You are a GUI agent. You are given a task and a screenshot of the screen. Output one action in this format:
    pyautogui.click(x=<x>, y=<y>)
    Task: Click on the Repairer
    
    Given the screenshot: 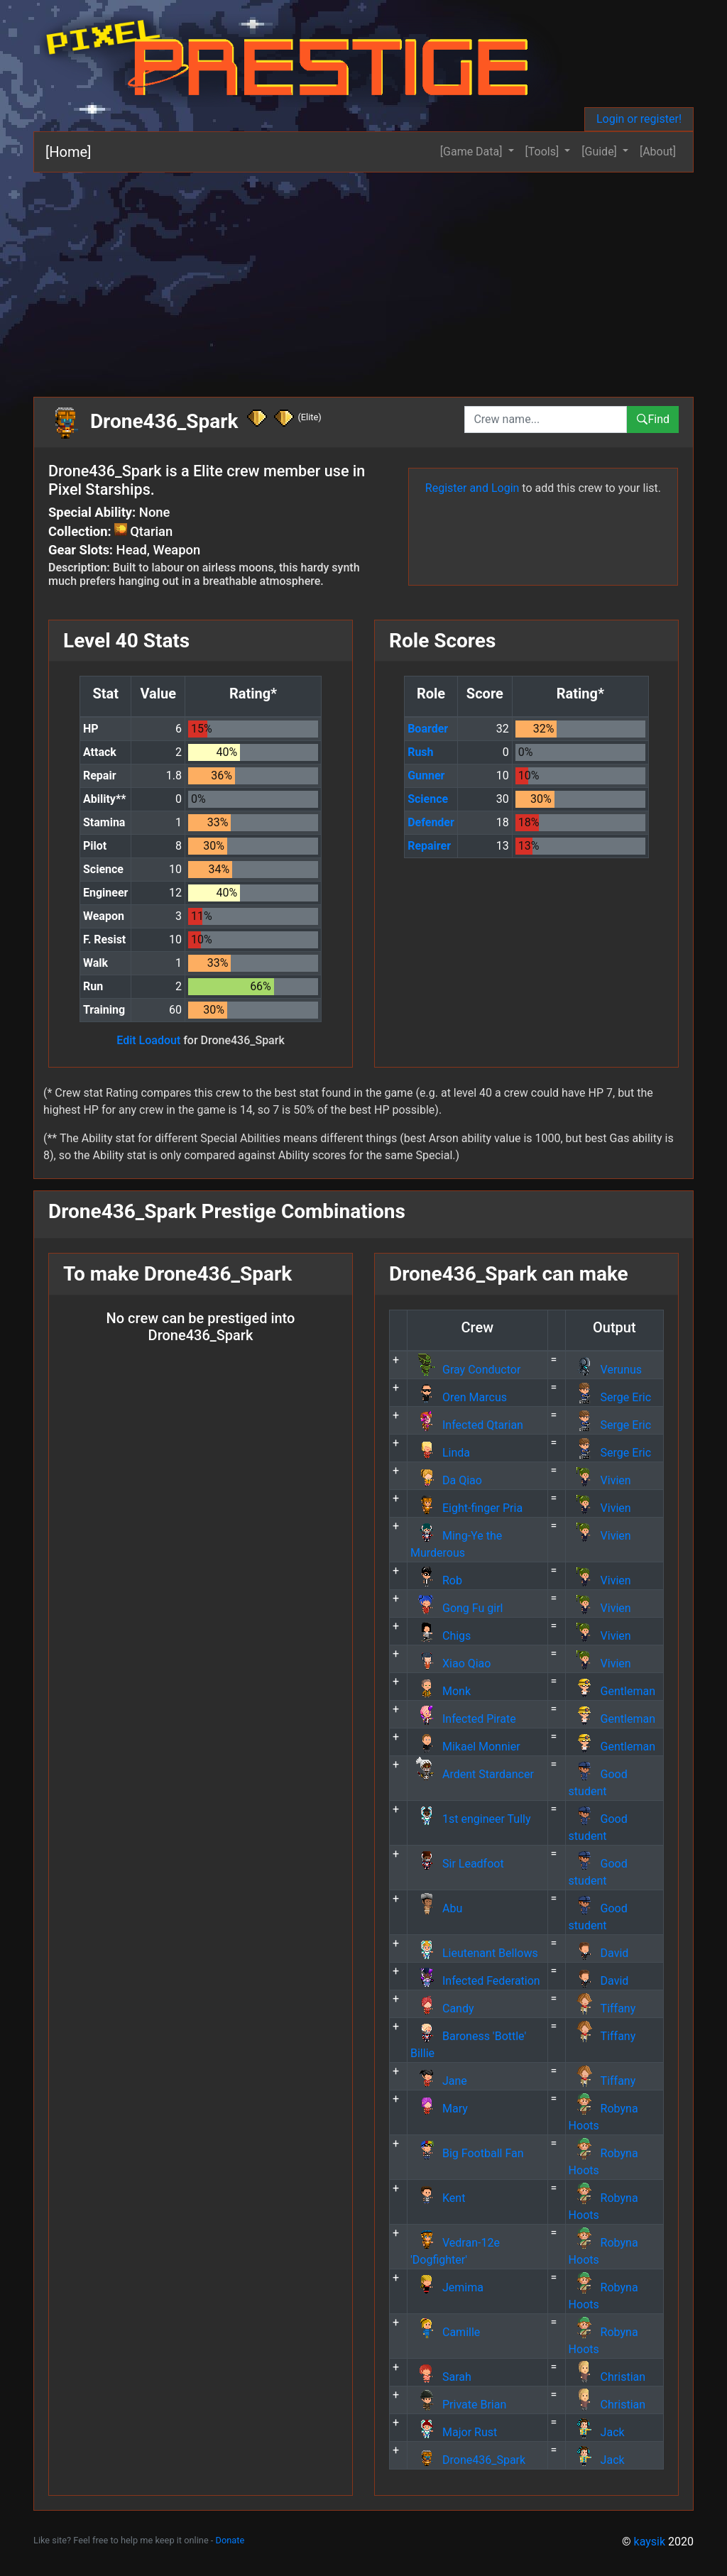 What is the action you would take?
    pyautogui.click(x=429, y=846)
    